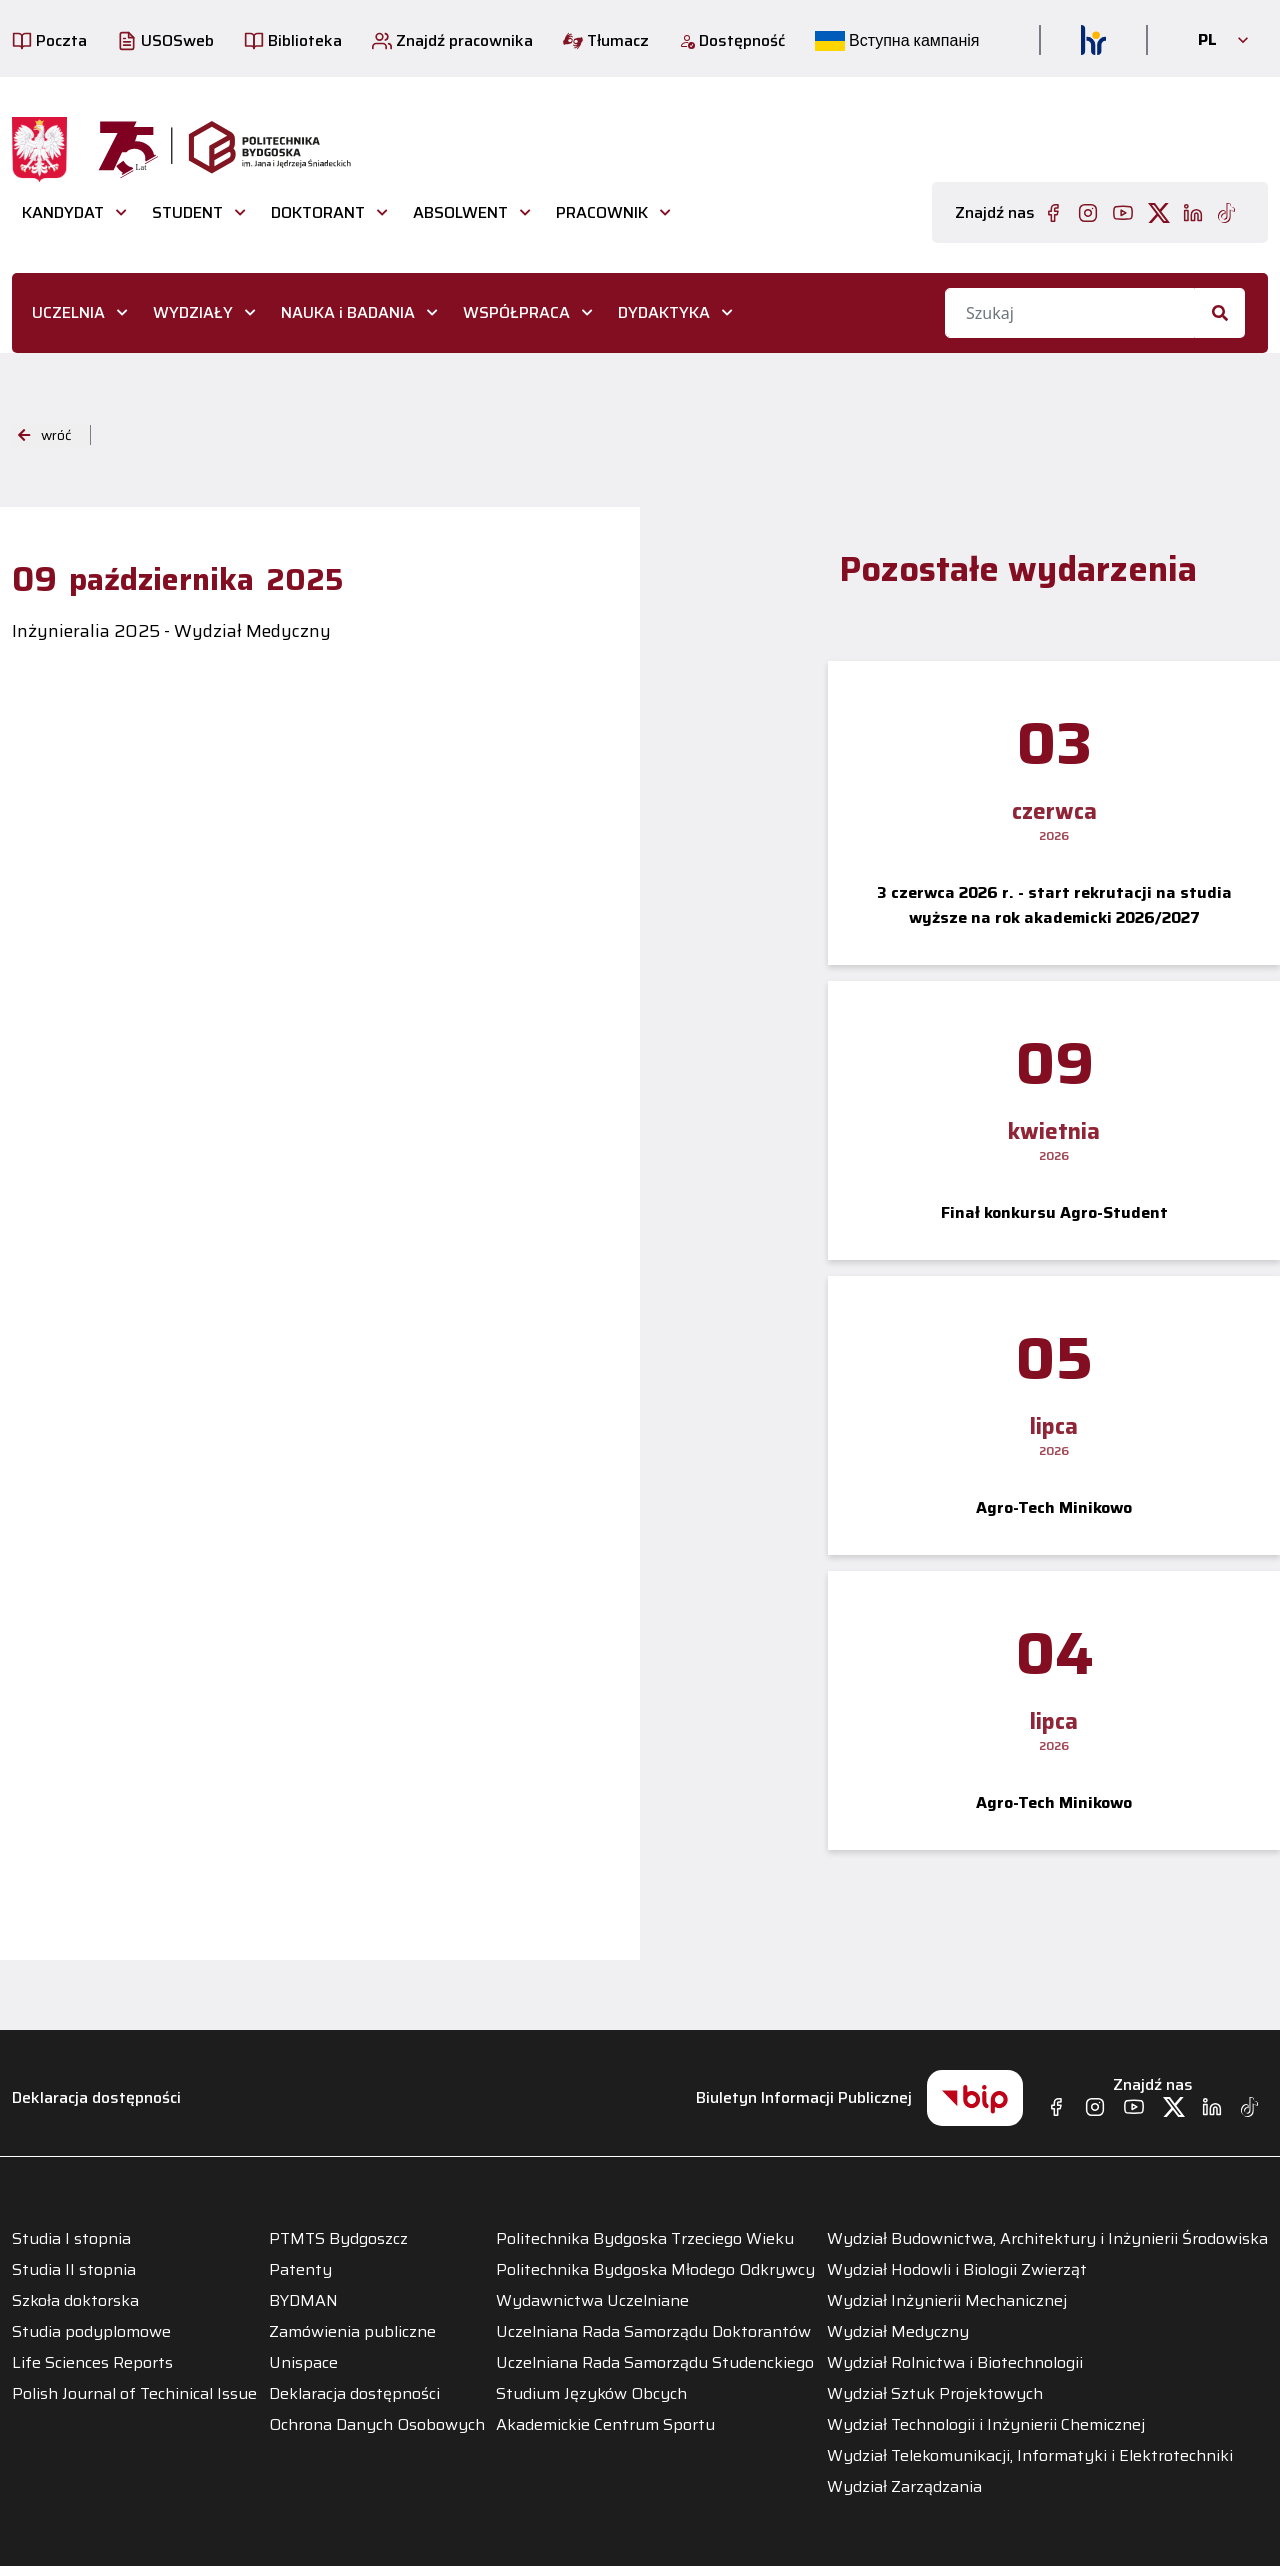  What do you see at coordinates (602, 212) in the screenshot?
I see `PRACOWNIK` at bounding box center [602, 212].